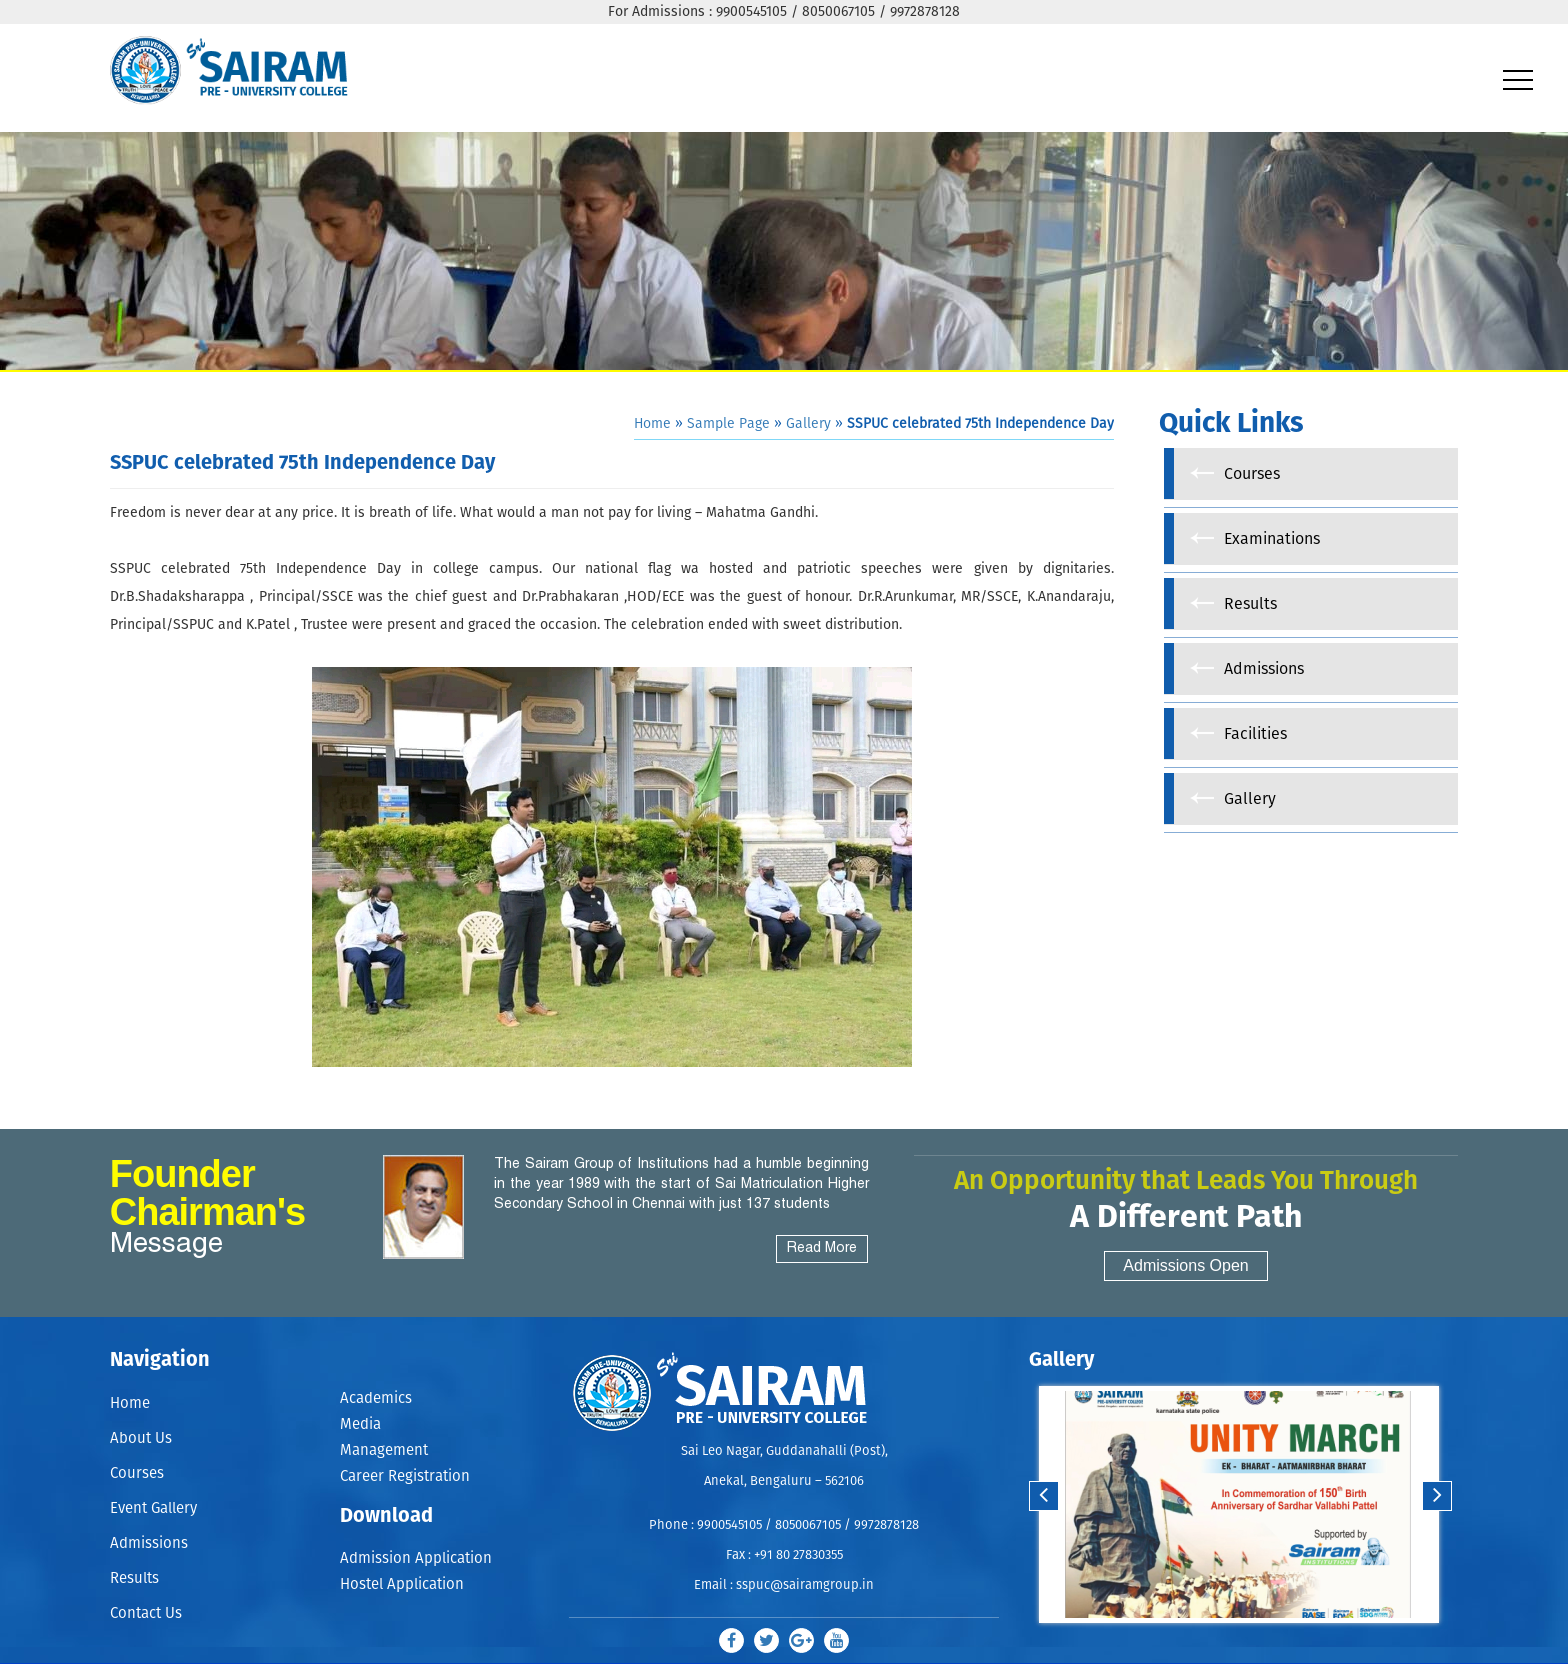 The image size is (1568, 1664). Describe the element at coordinates (141, 1438) in the screenshot. I see `About Us` at that location.